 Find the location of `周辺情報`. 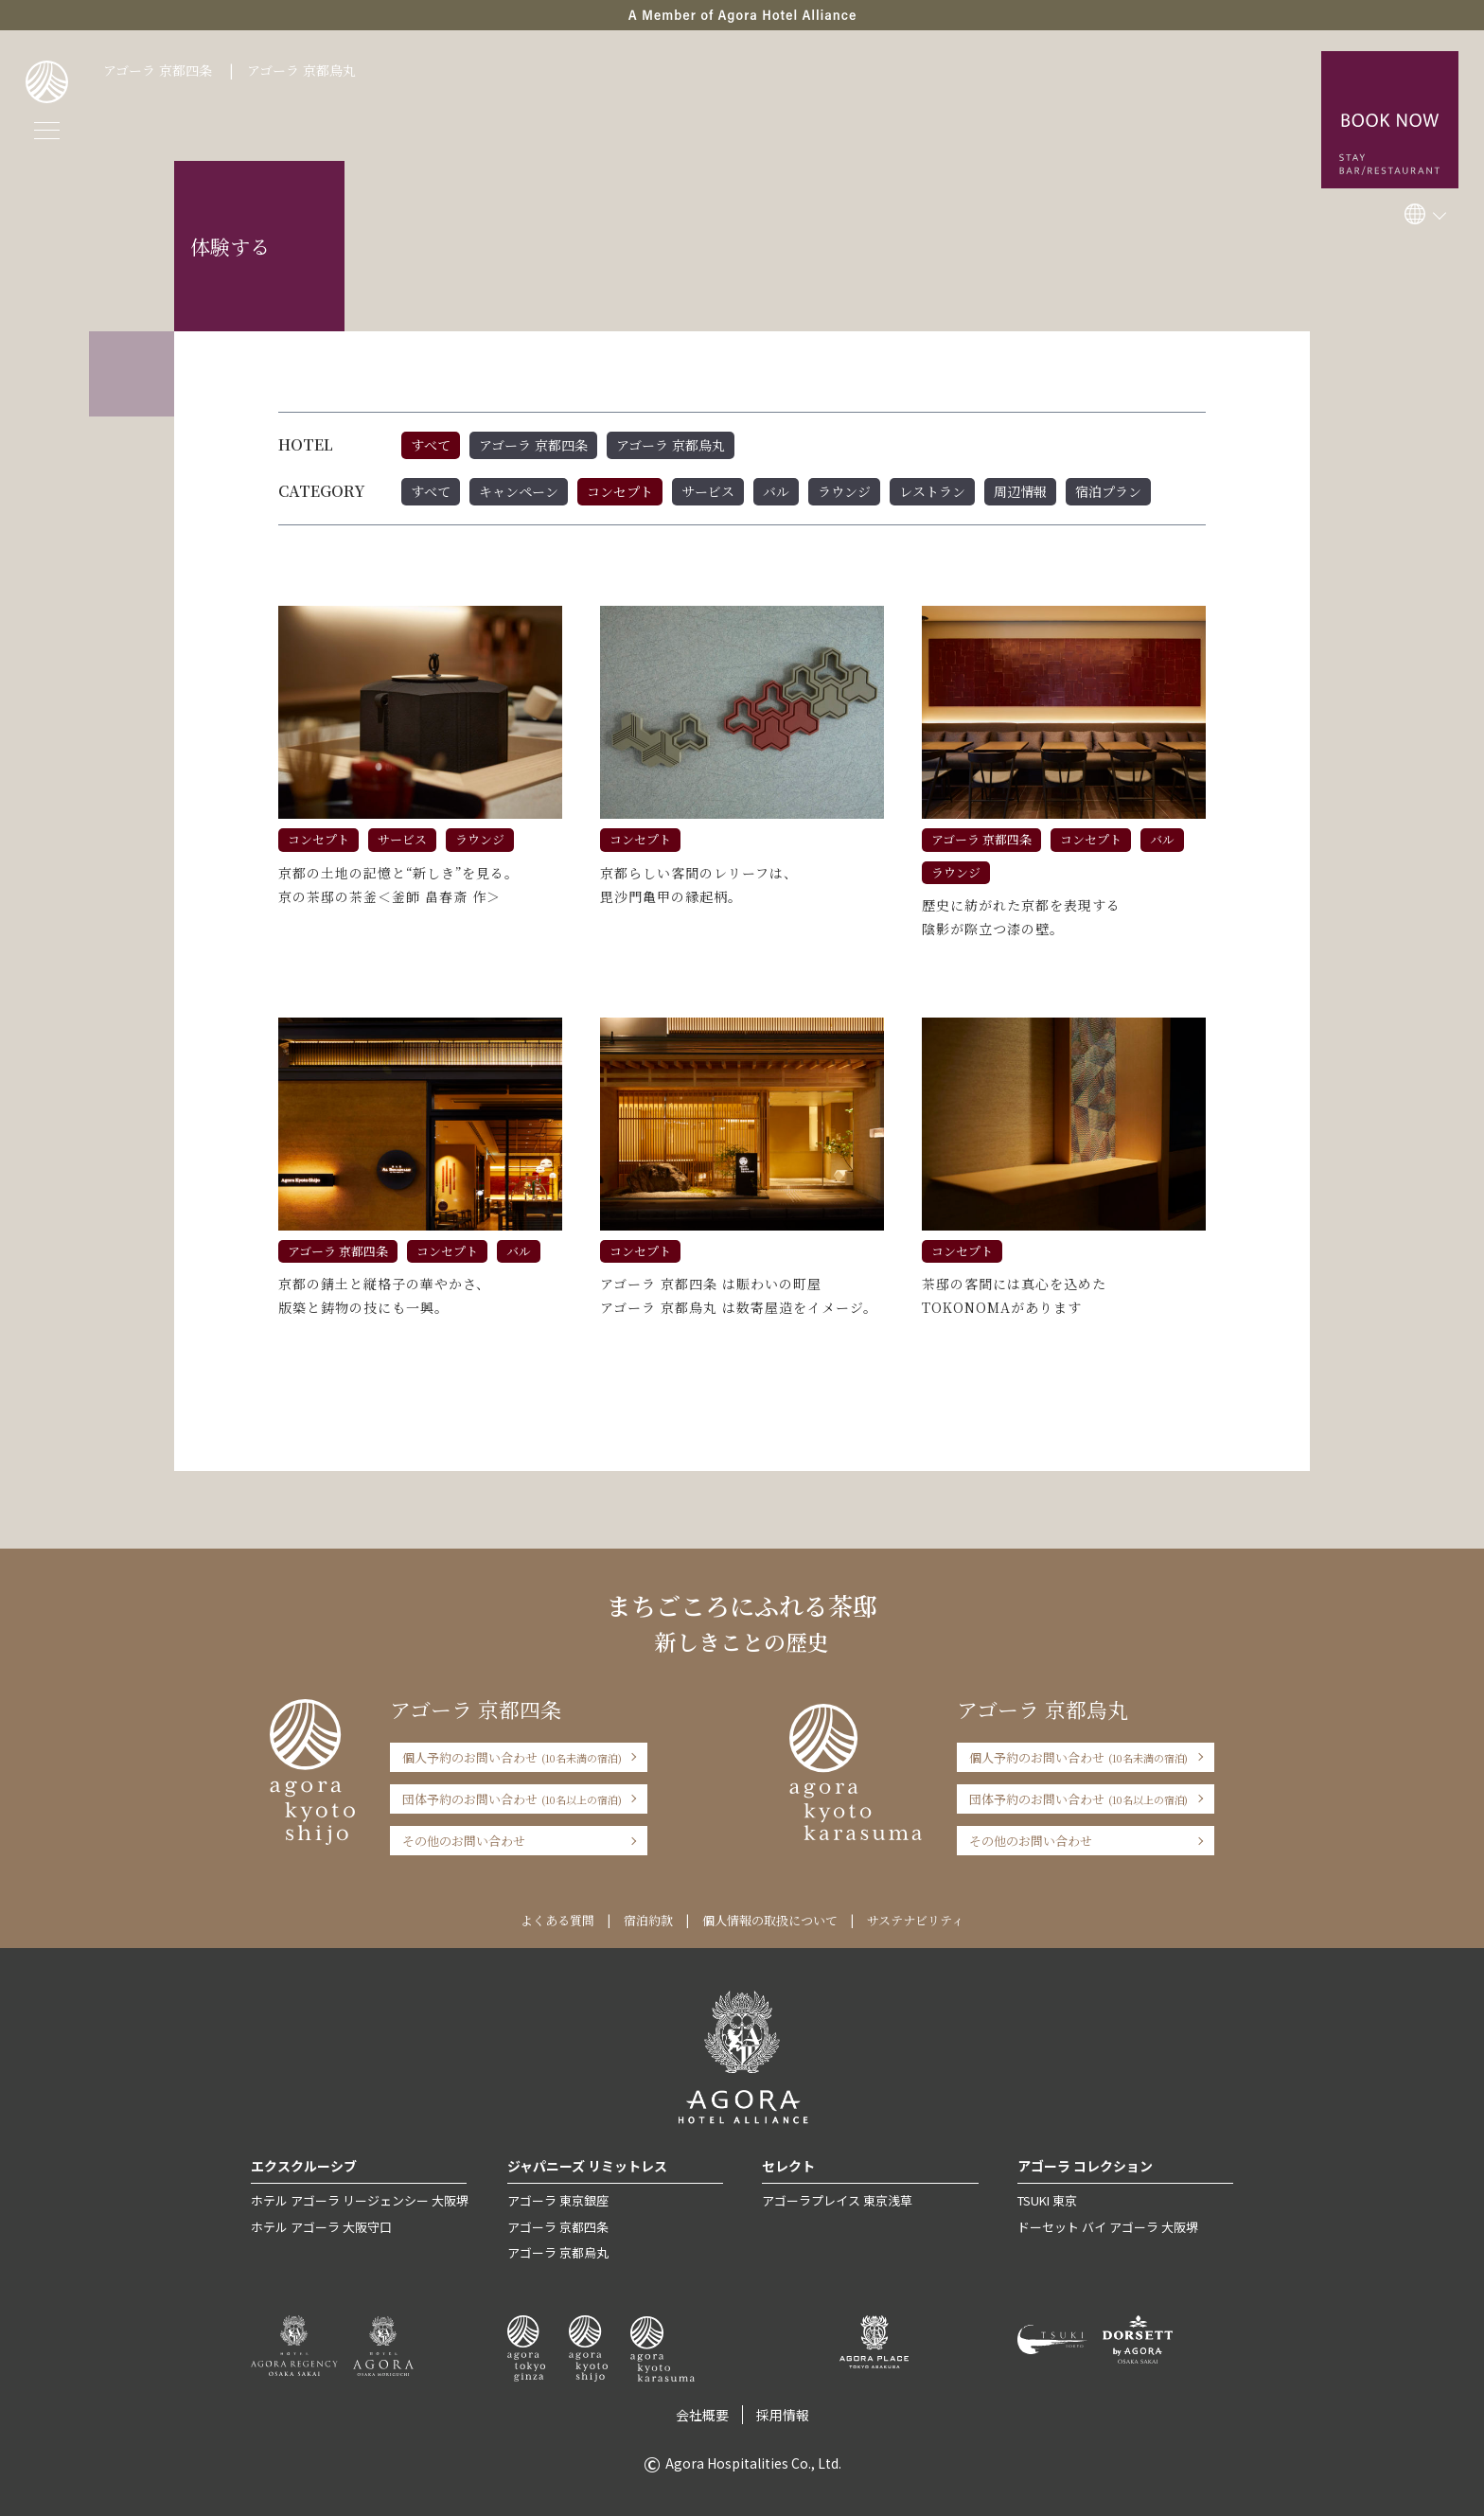

周辺情報 is located at coordinates (1020, 491).